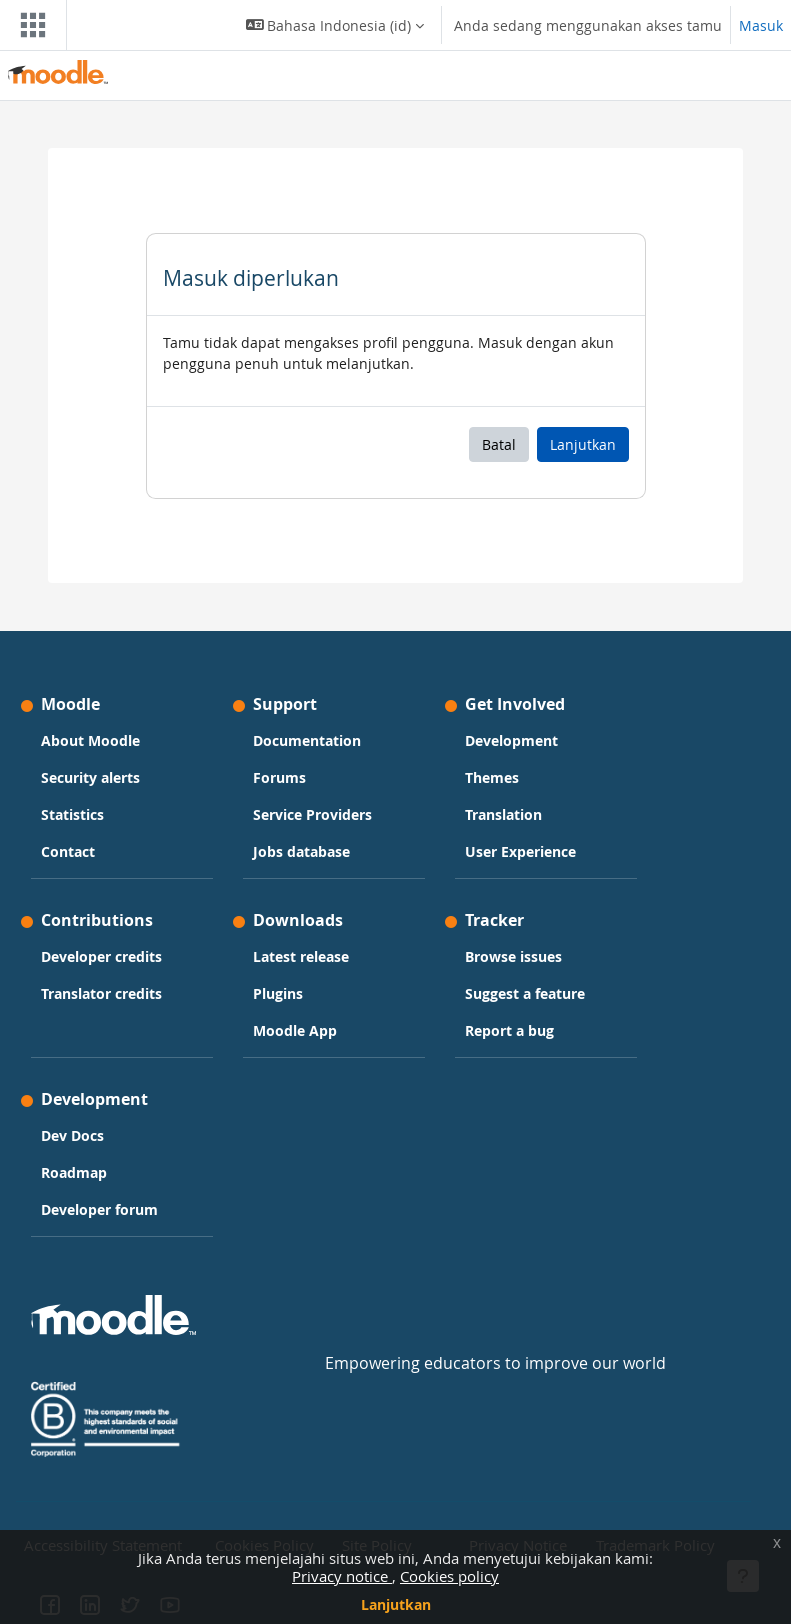  What do you see at coordinates (312, 814) in the screenshot?
I see `Service Providers` at bounding box center [312, 814].